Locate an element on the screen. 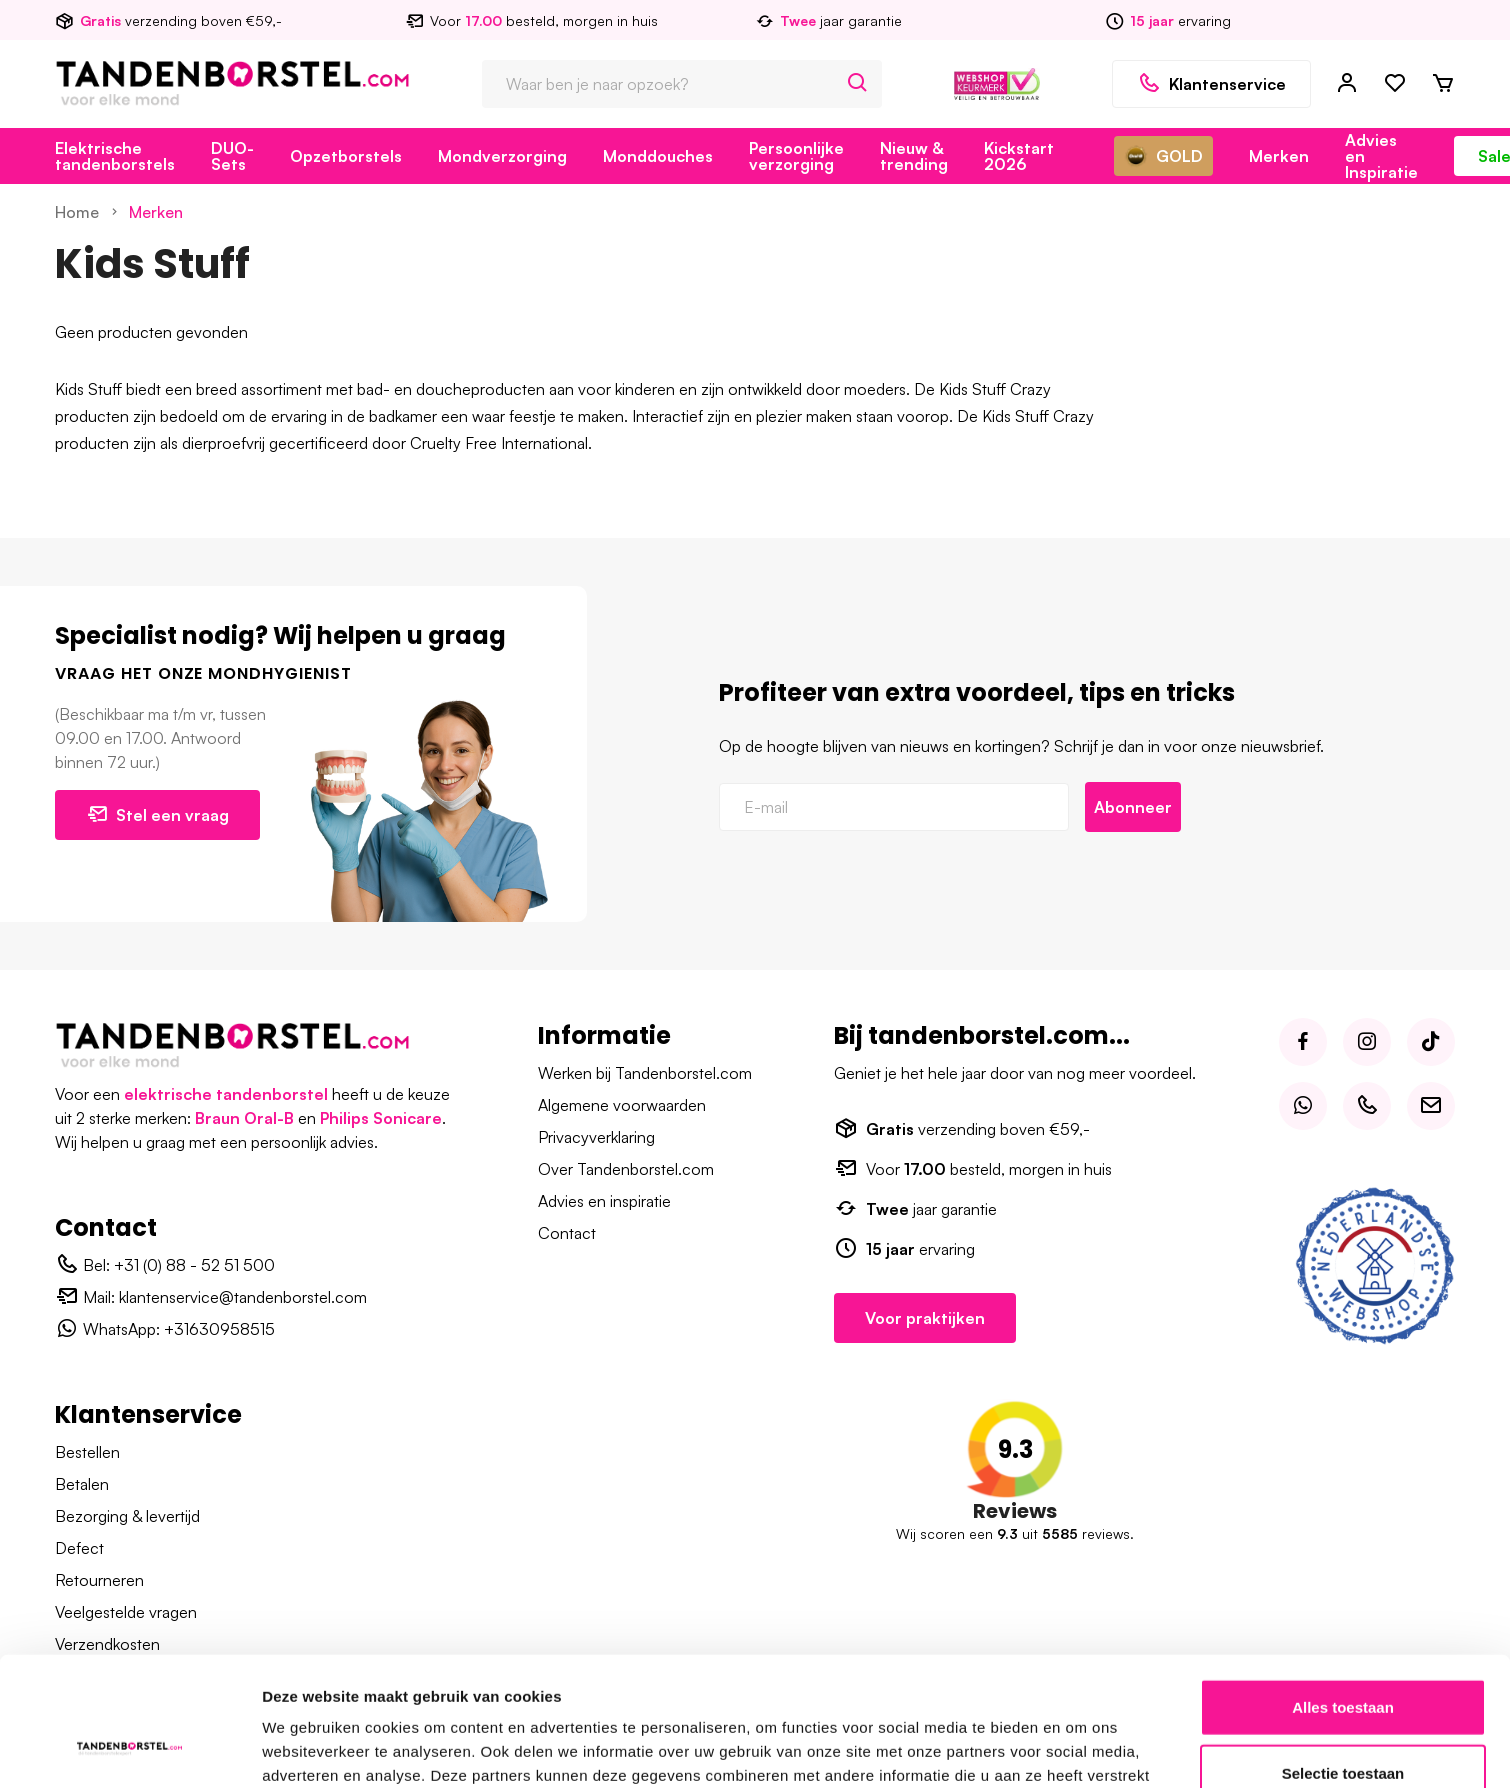  Advies en inspiratie is located at coordinates (604, 1201).